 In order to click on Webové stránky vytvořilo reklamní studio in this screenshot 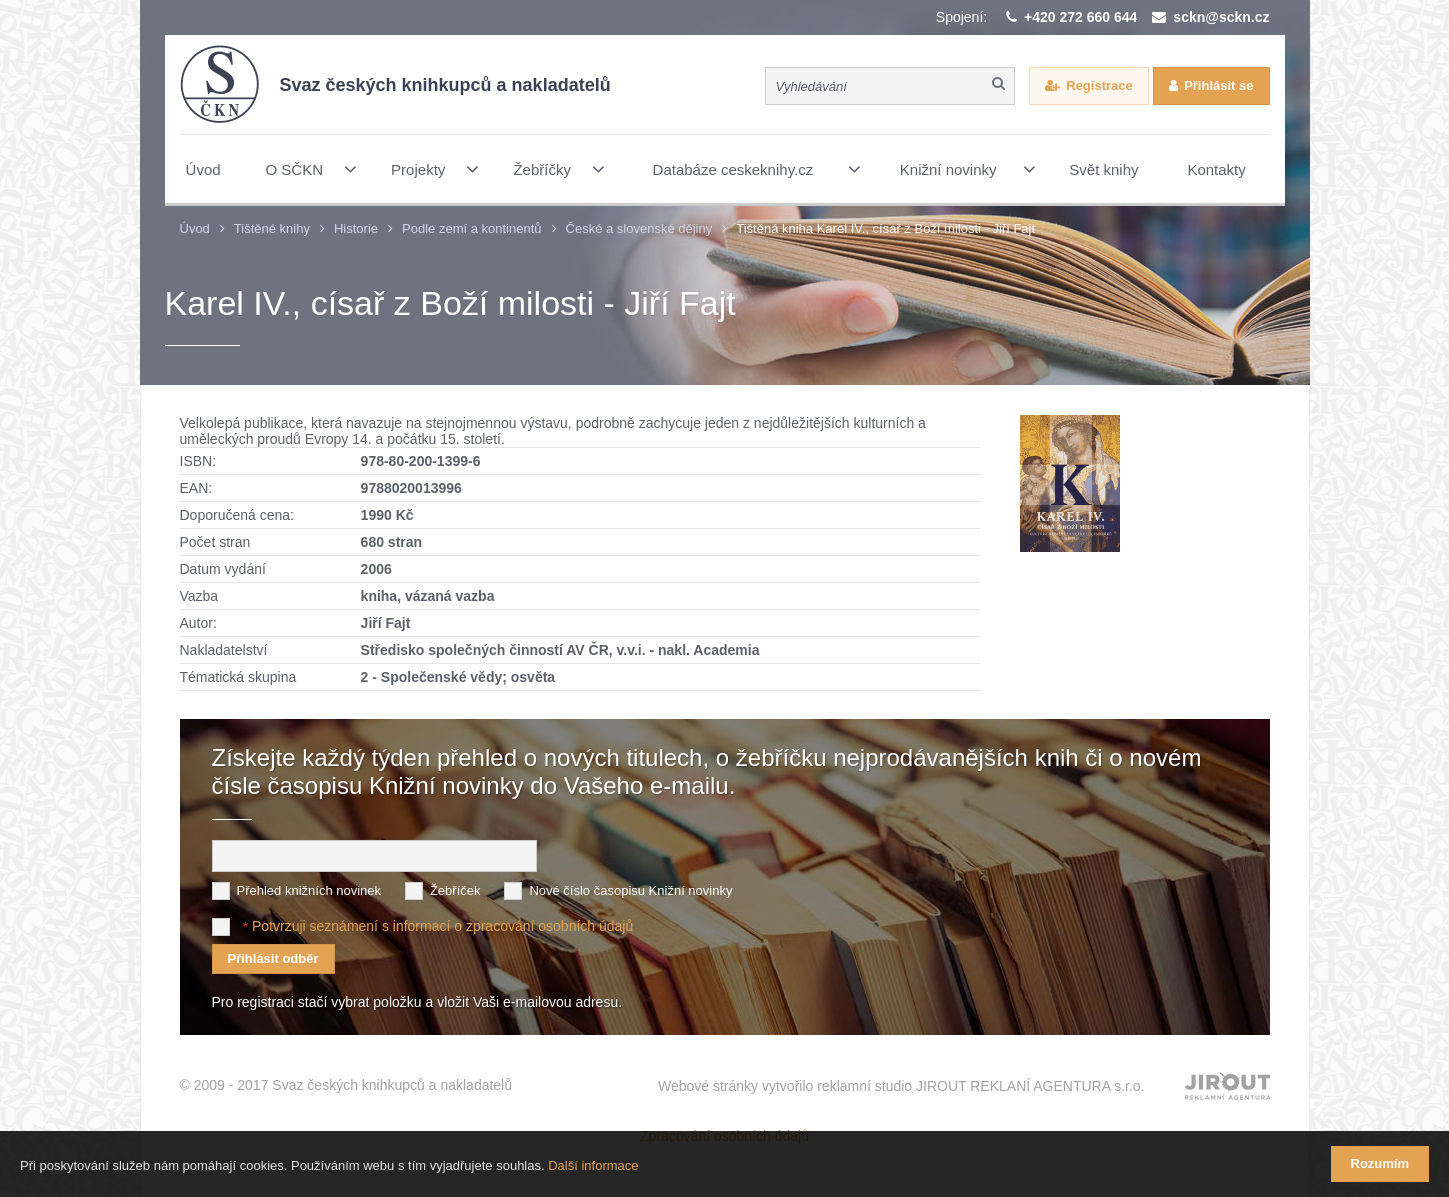, I will do `click(901, 1086)`.